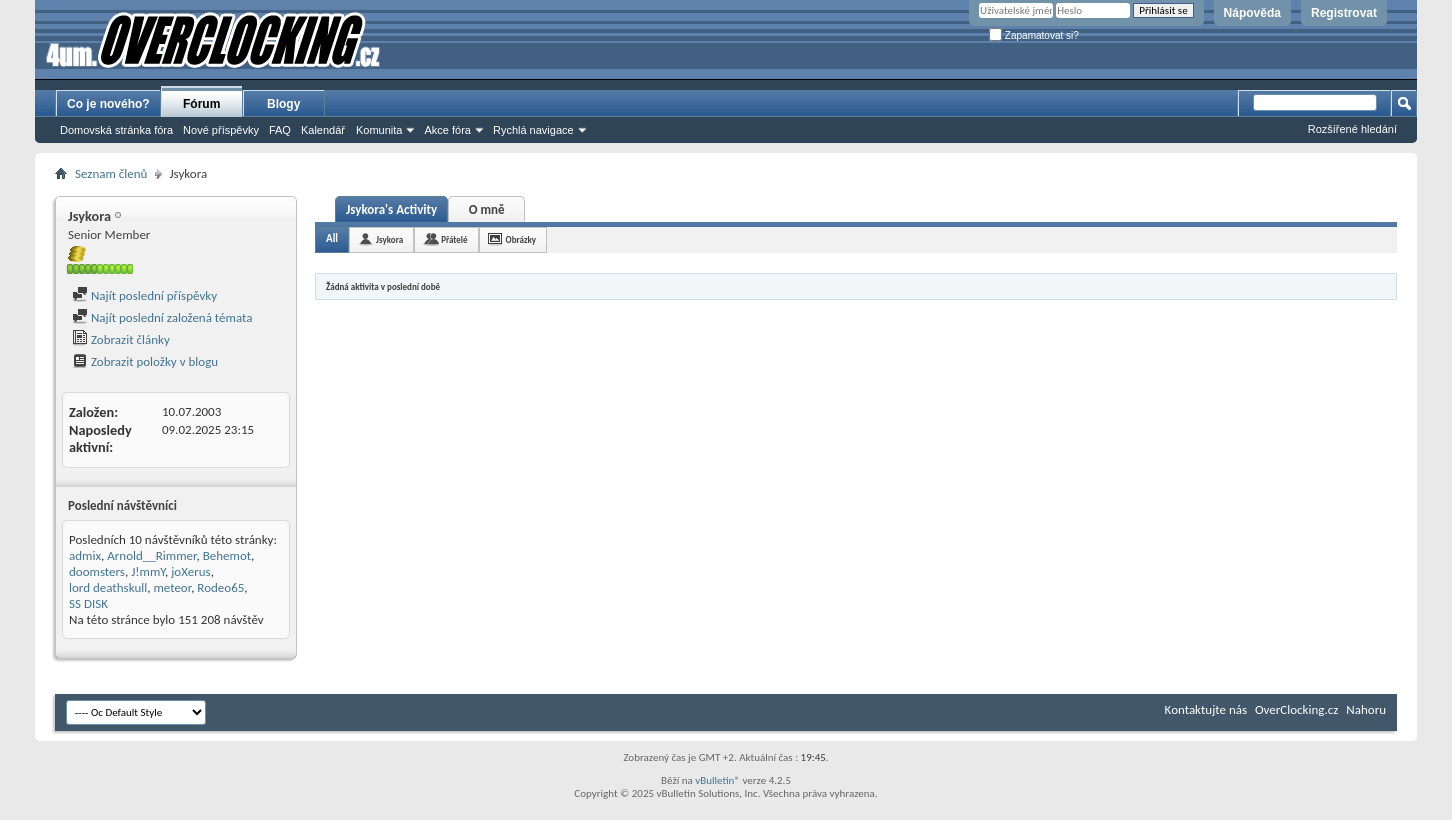  What do you see at coordinates (220, 587) in the screenshot?
I see `Rodeo65` at bounding box center [220, 587].